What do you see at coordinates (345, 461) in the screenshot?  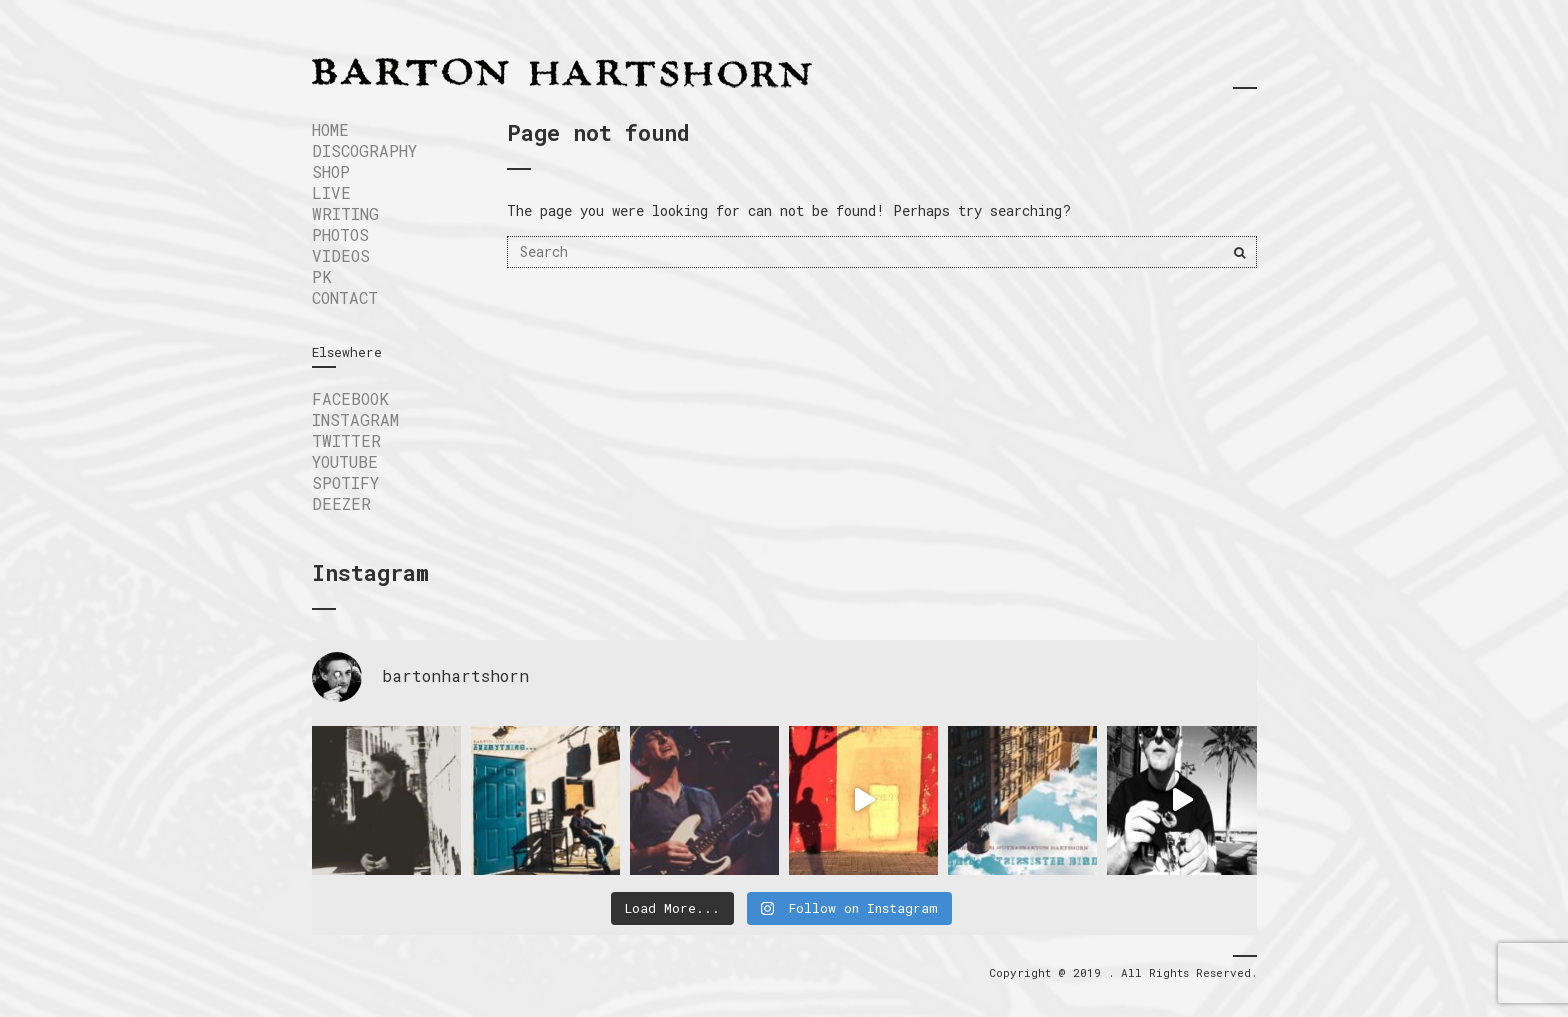 I see `YOUTUBE` at bounding box center [345, 461].